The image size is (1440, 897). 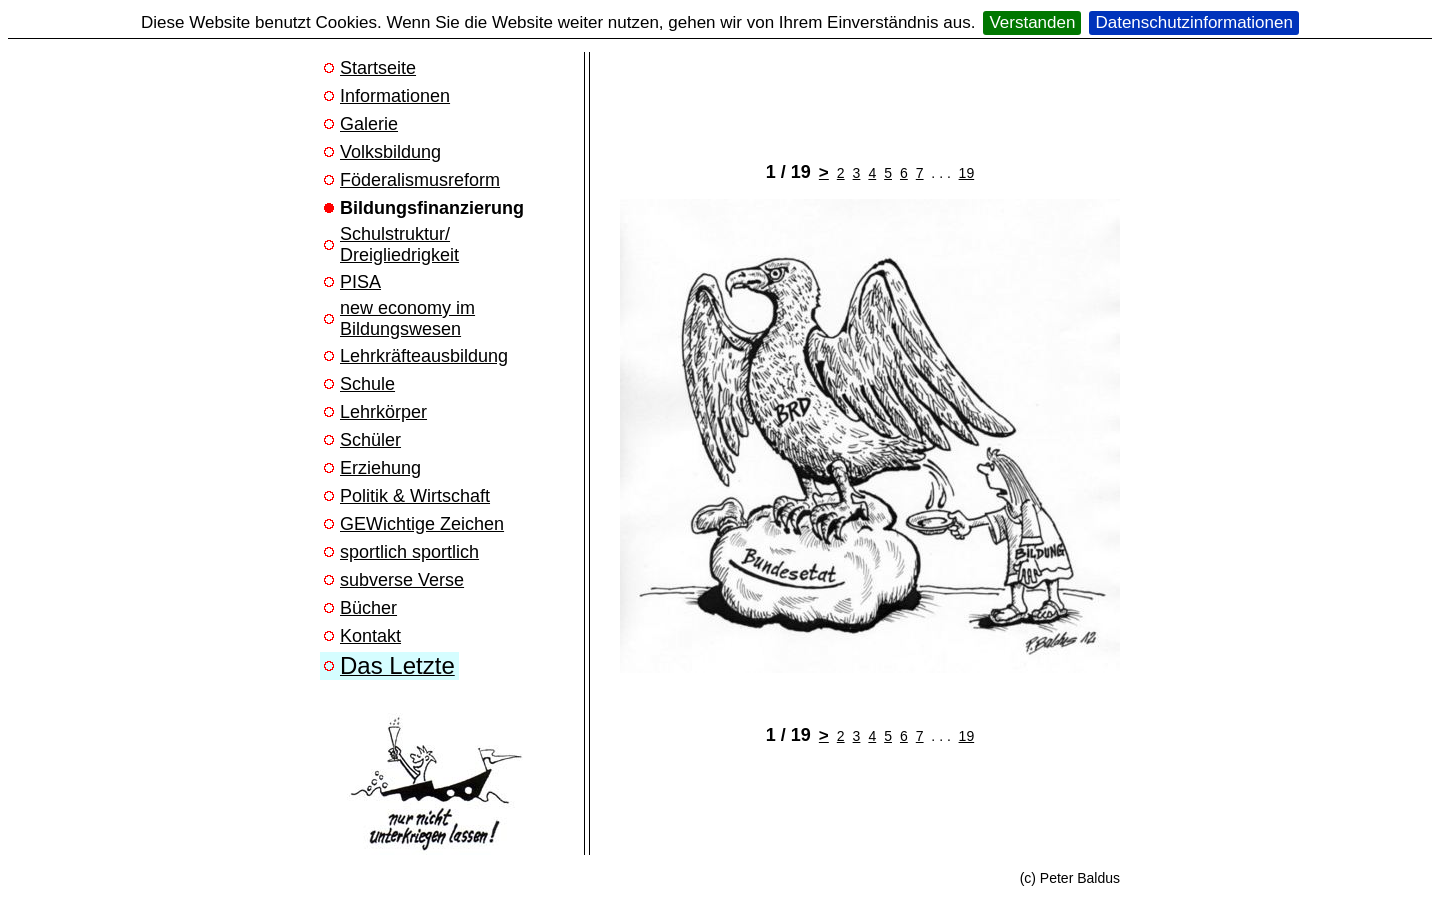 I want to click on Lehrkörper, so click(x=383, y=412).